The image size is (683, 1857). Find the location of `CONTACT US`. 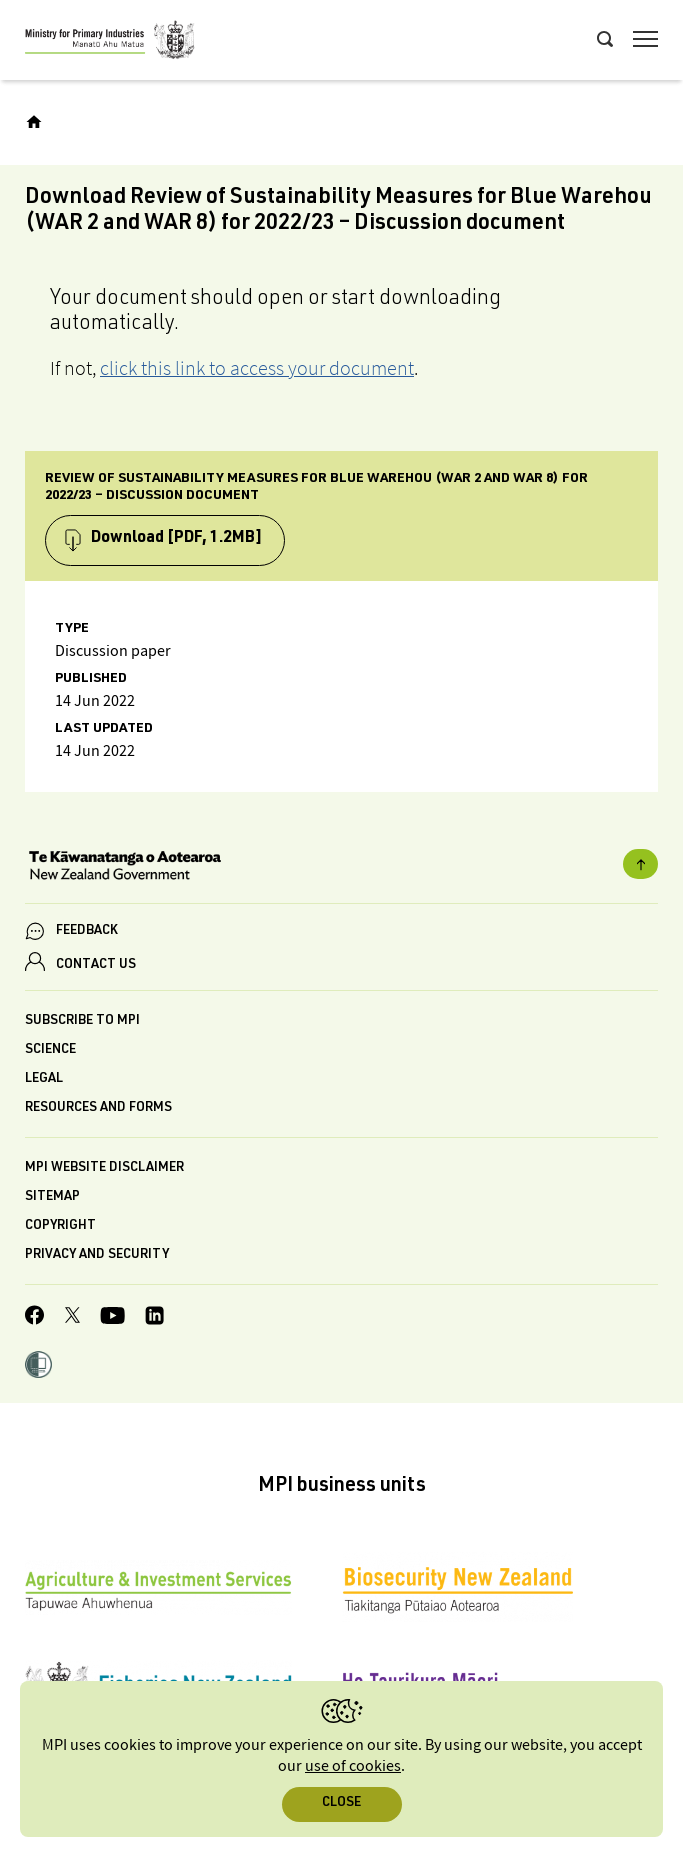

CONTACT US is located at coordinates (96, 965).